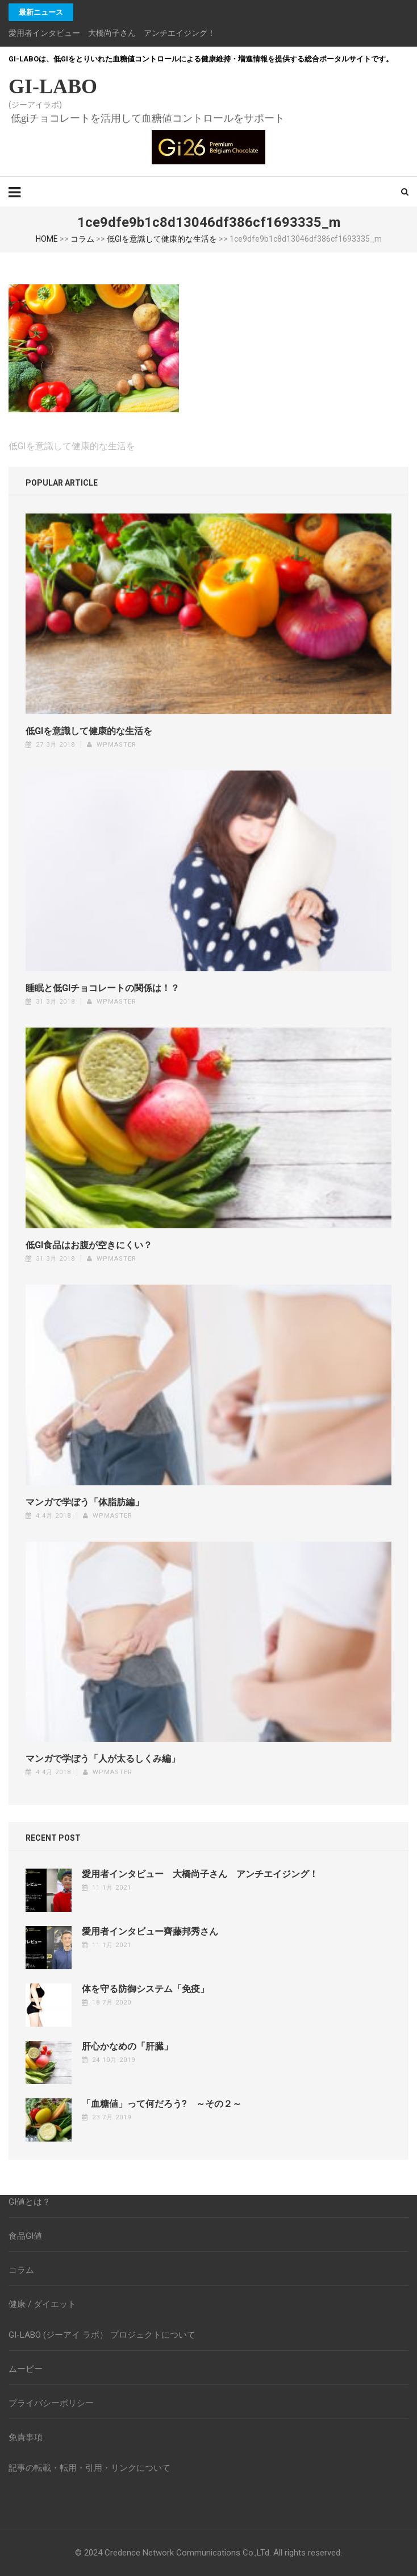 The height and width of the screenshot is (2576, 417). I want to click on プライバシーポリシー, so click(51, 2403).